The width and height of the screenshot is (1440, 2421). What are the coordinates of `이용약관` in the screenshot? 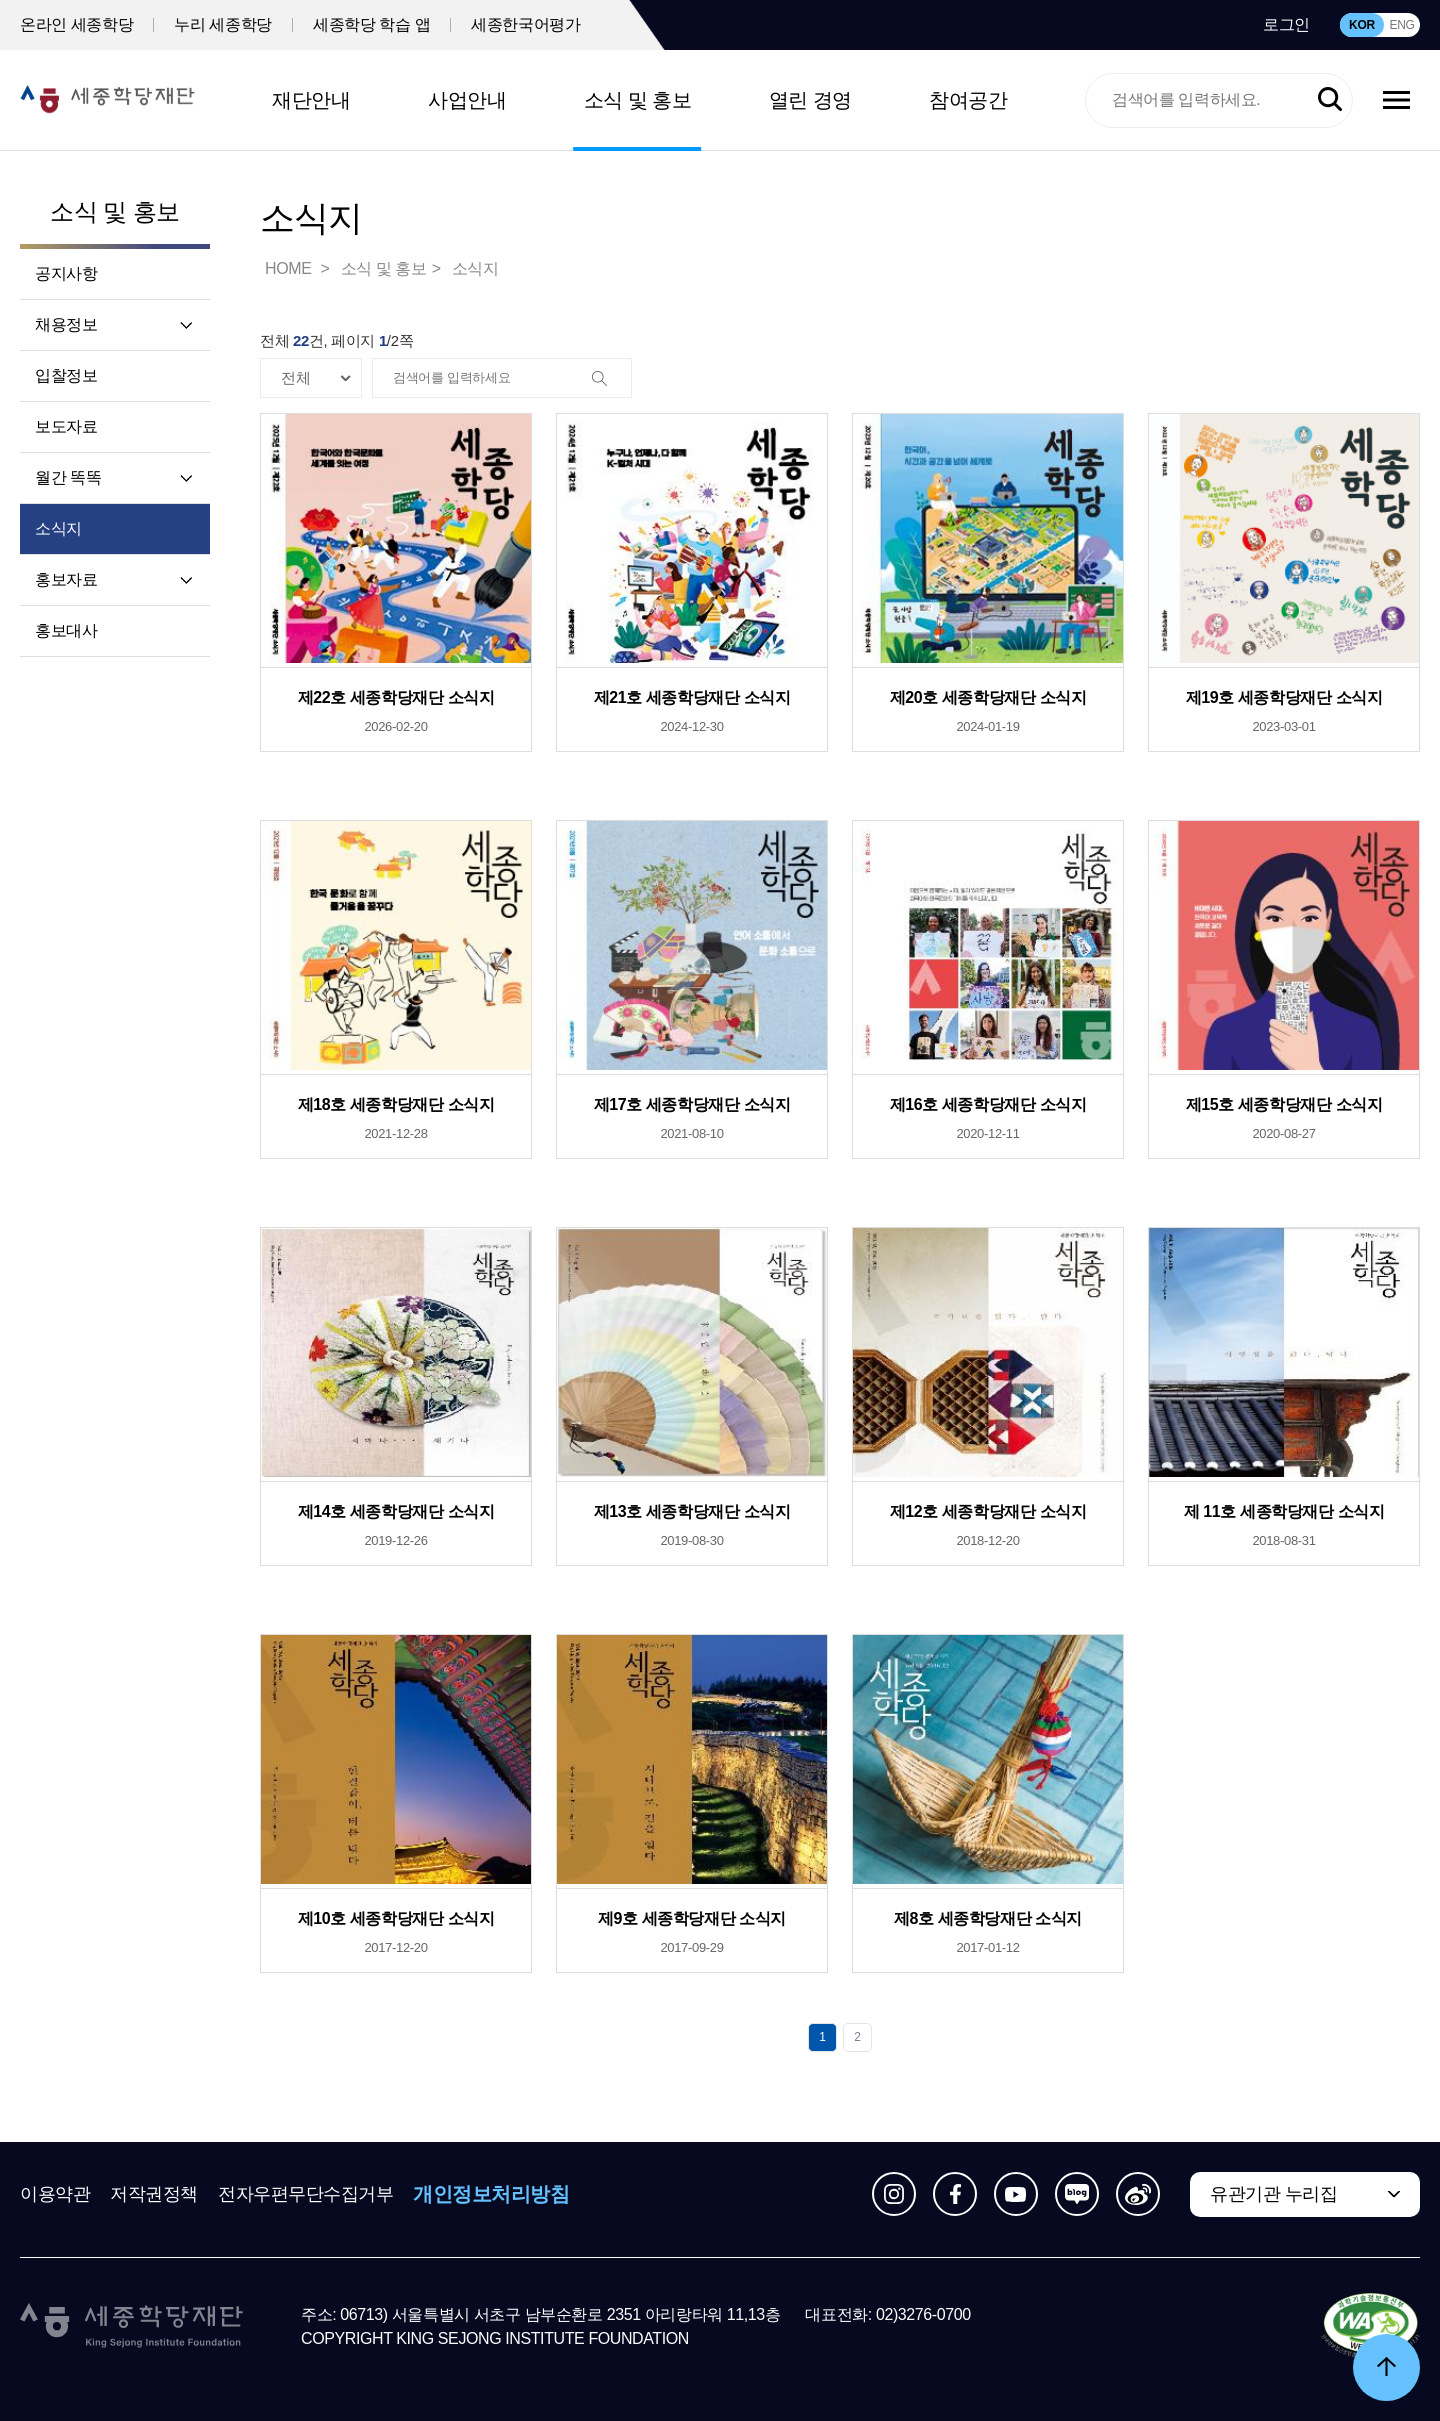 It's located at (55, 2194).